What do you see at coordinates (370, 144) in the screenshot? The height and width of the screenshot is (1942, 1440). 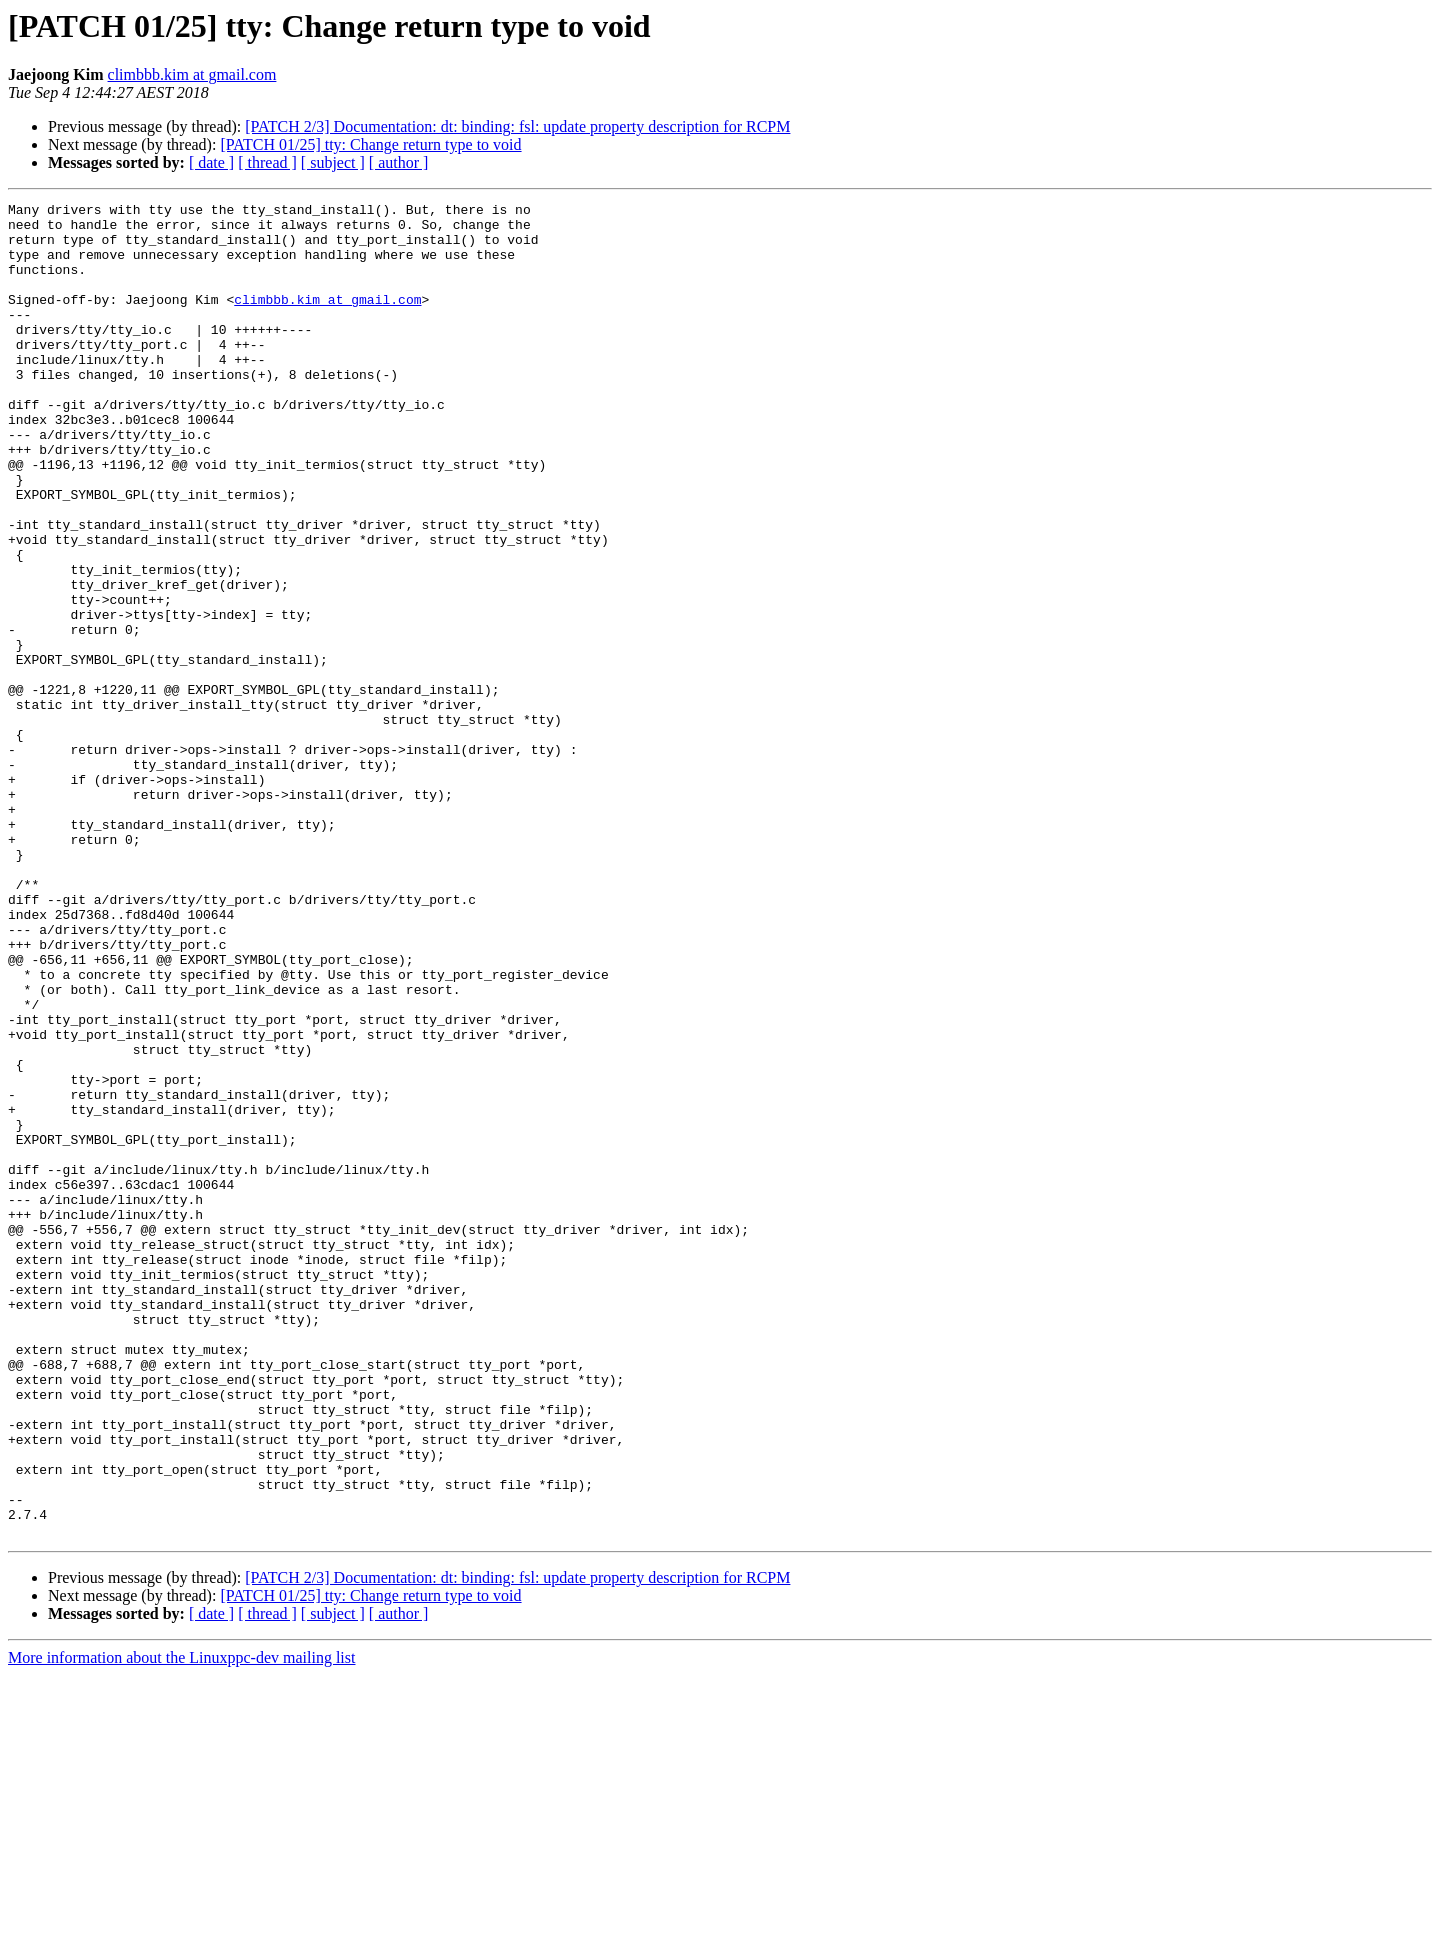 I see `[PATCH 01/25] tty: Change return type to void` at bounding box center [370, 144].